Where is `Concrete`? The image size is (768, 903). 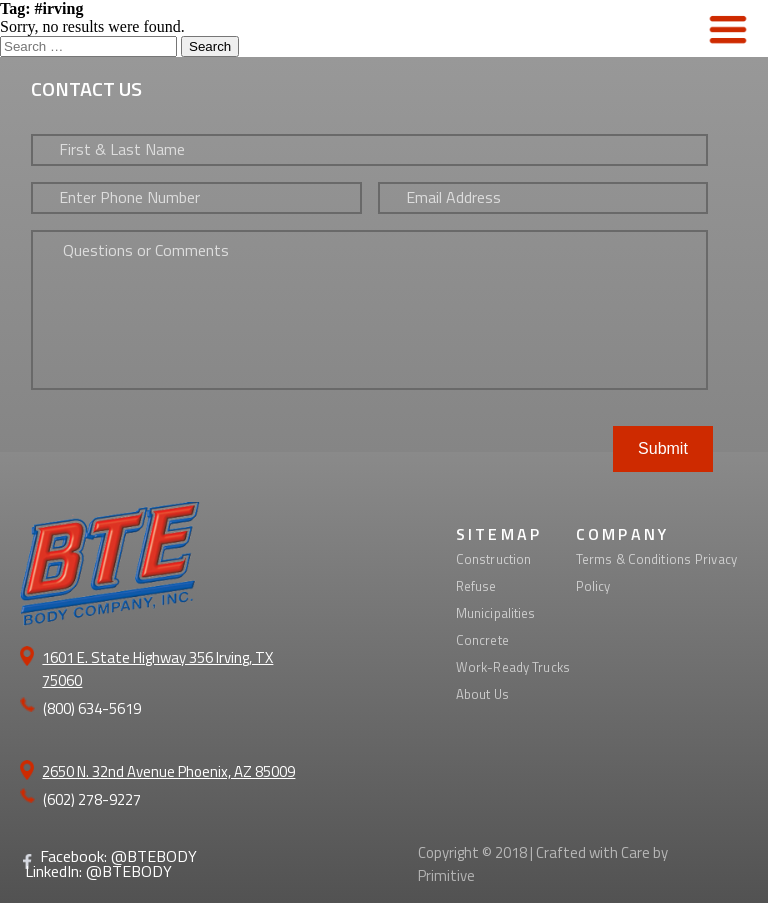 Concrete is located at coordinates (482, 640).